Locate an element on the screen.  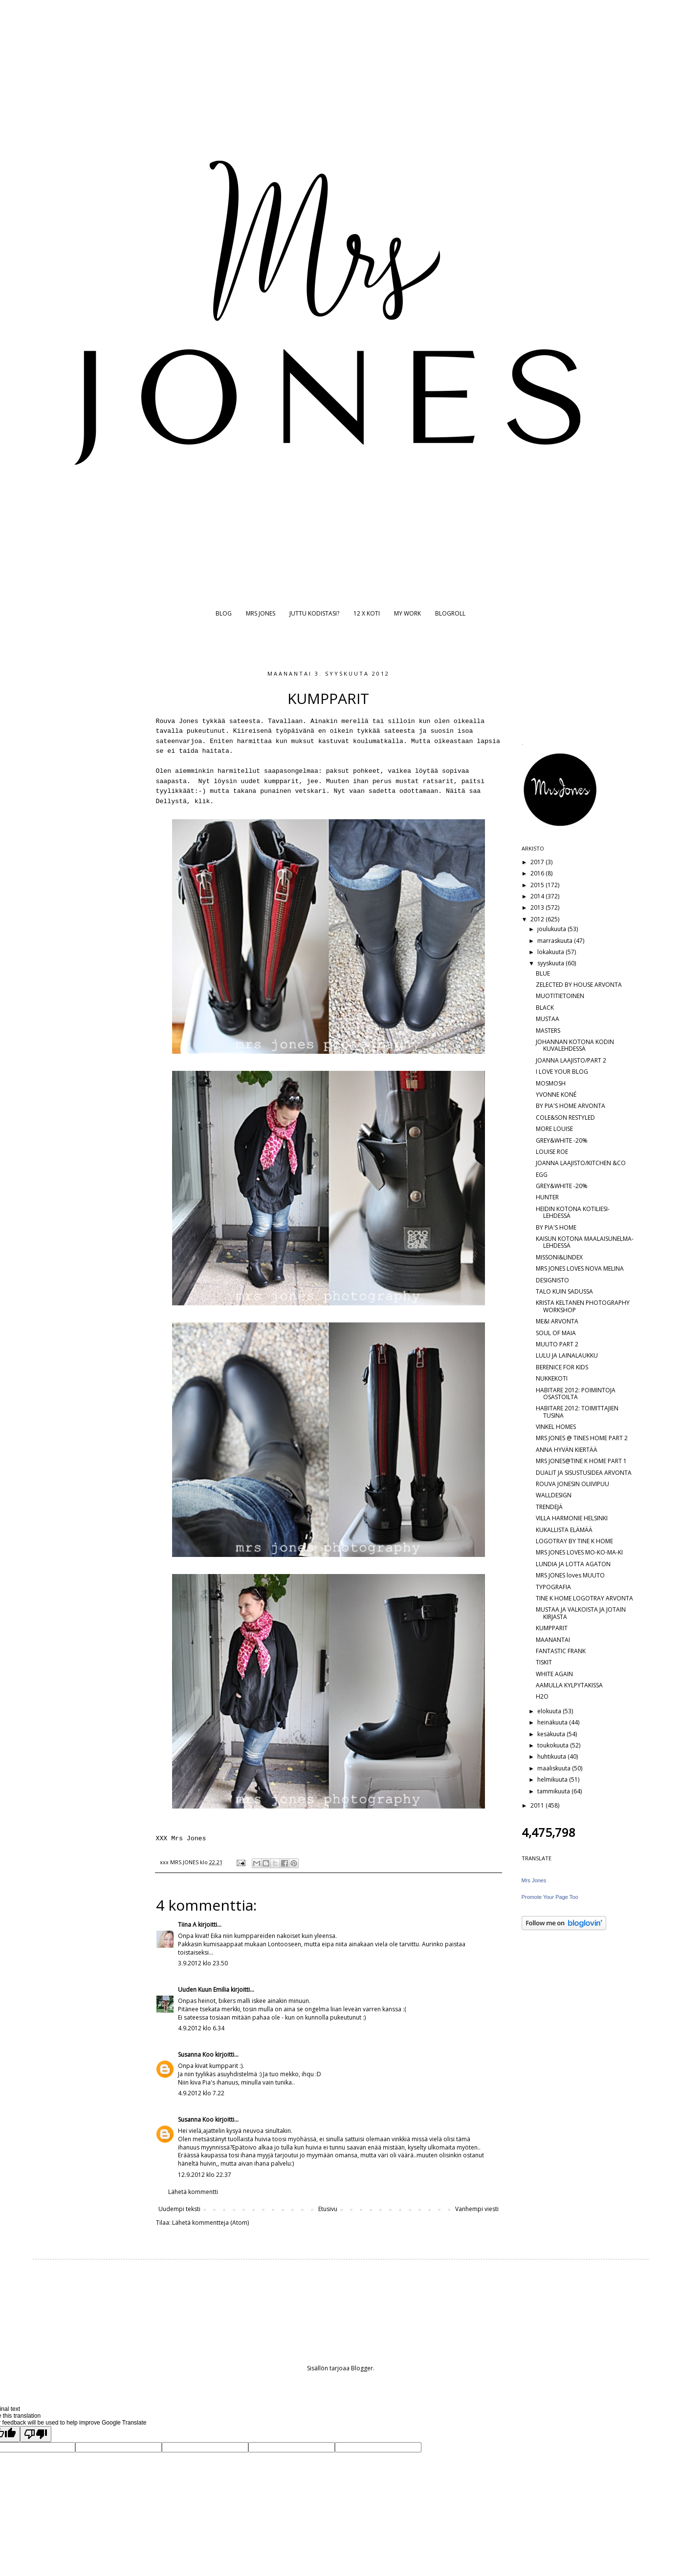
I LOVE YOUR BLOG is located at coordinates (562, 1071).